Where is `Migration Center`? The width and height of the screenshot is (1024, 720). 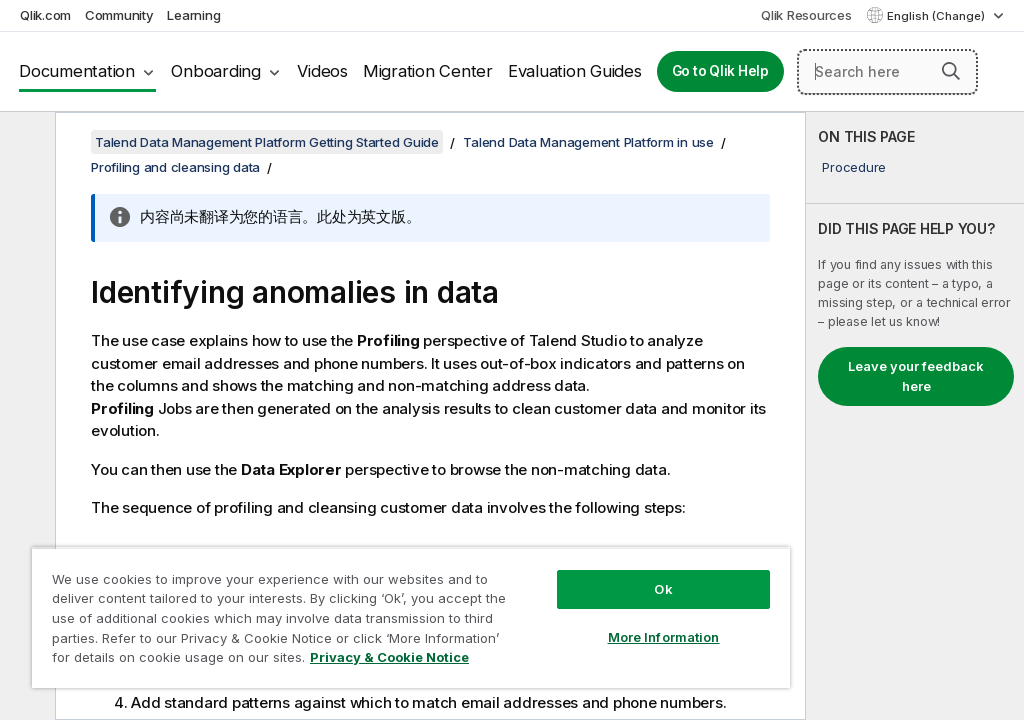
Migration Center is located at coordinates (428, 71).